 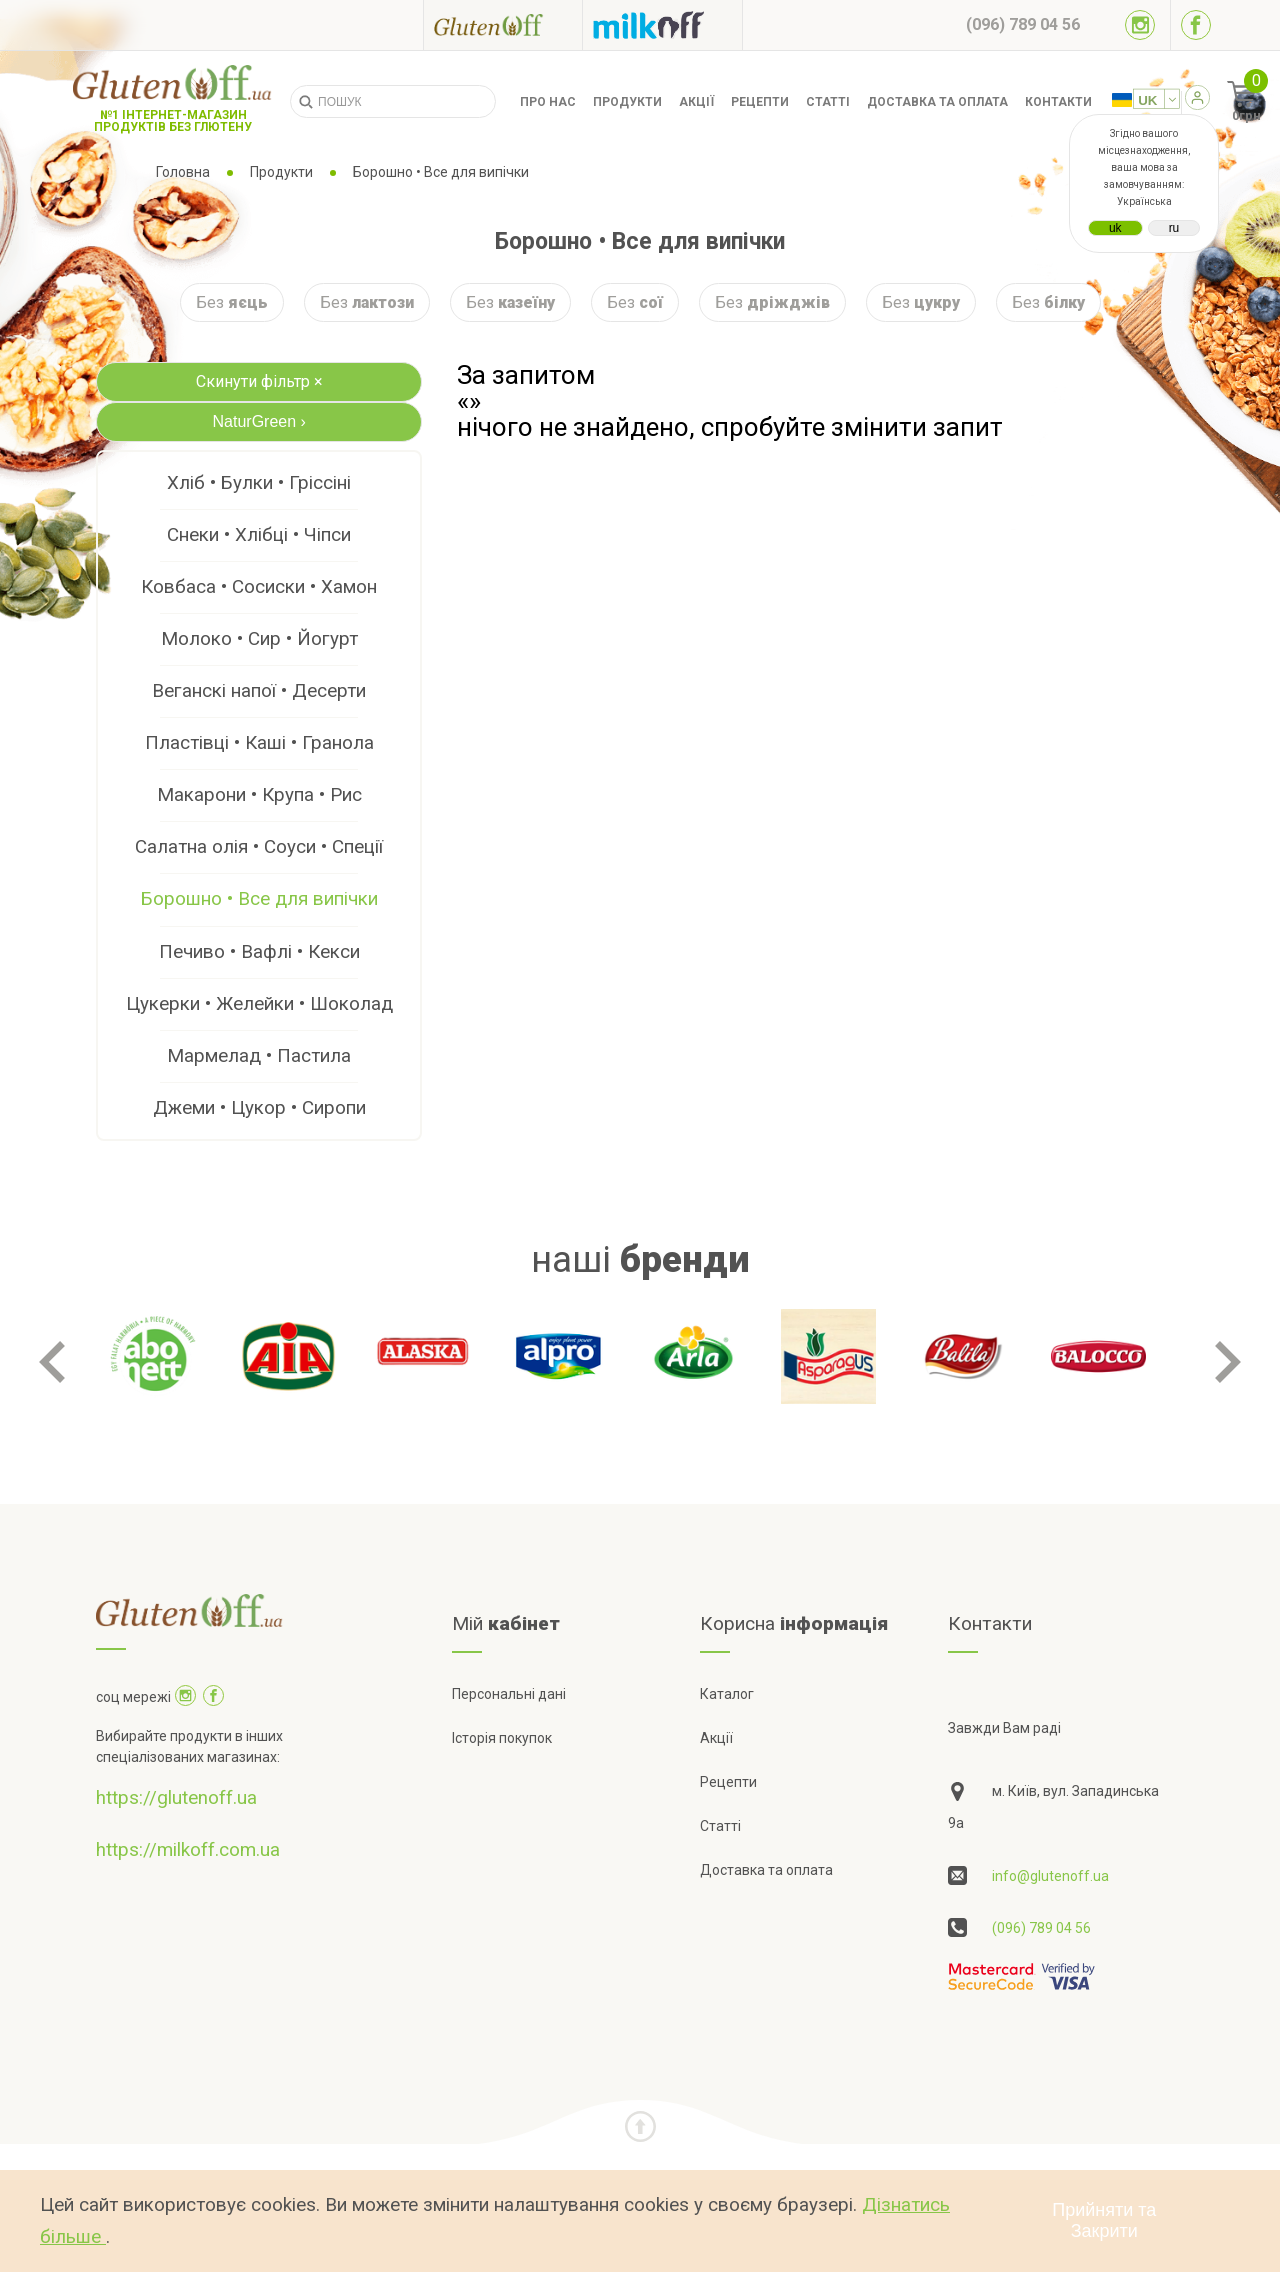 I want to click on Акції, so click(x=696, y=102).